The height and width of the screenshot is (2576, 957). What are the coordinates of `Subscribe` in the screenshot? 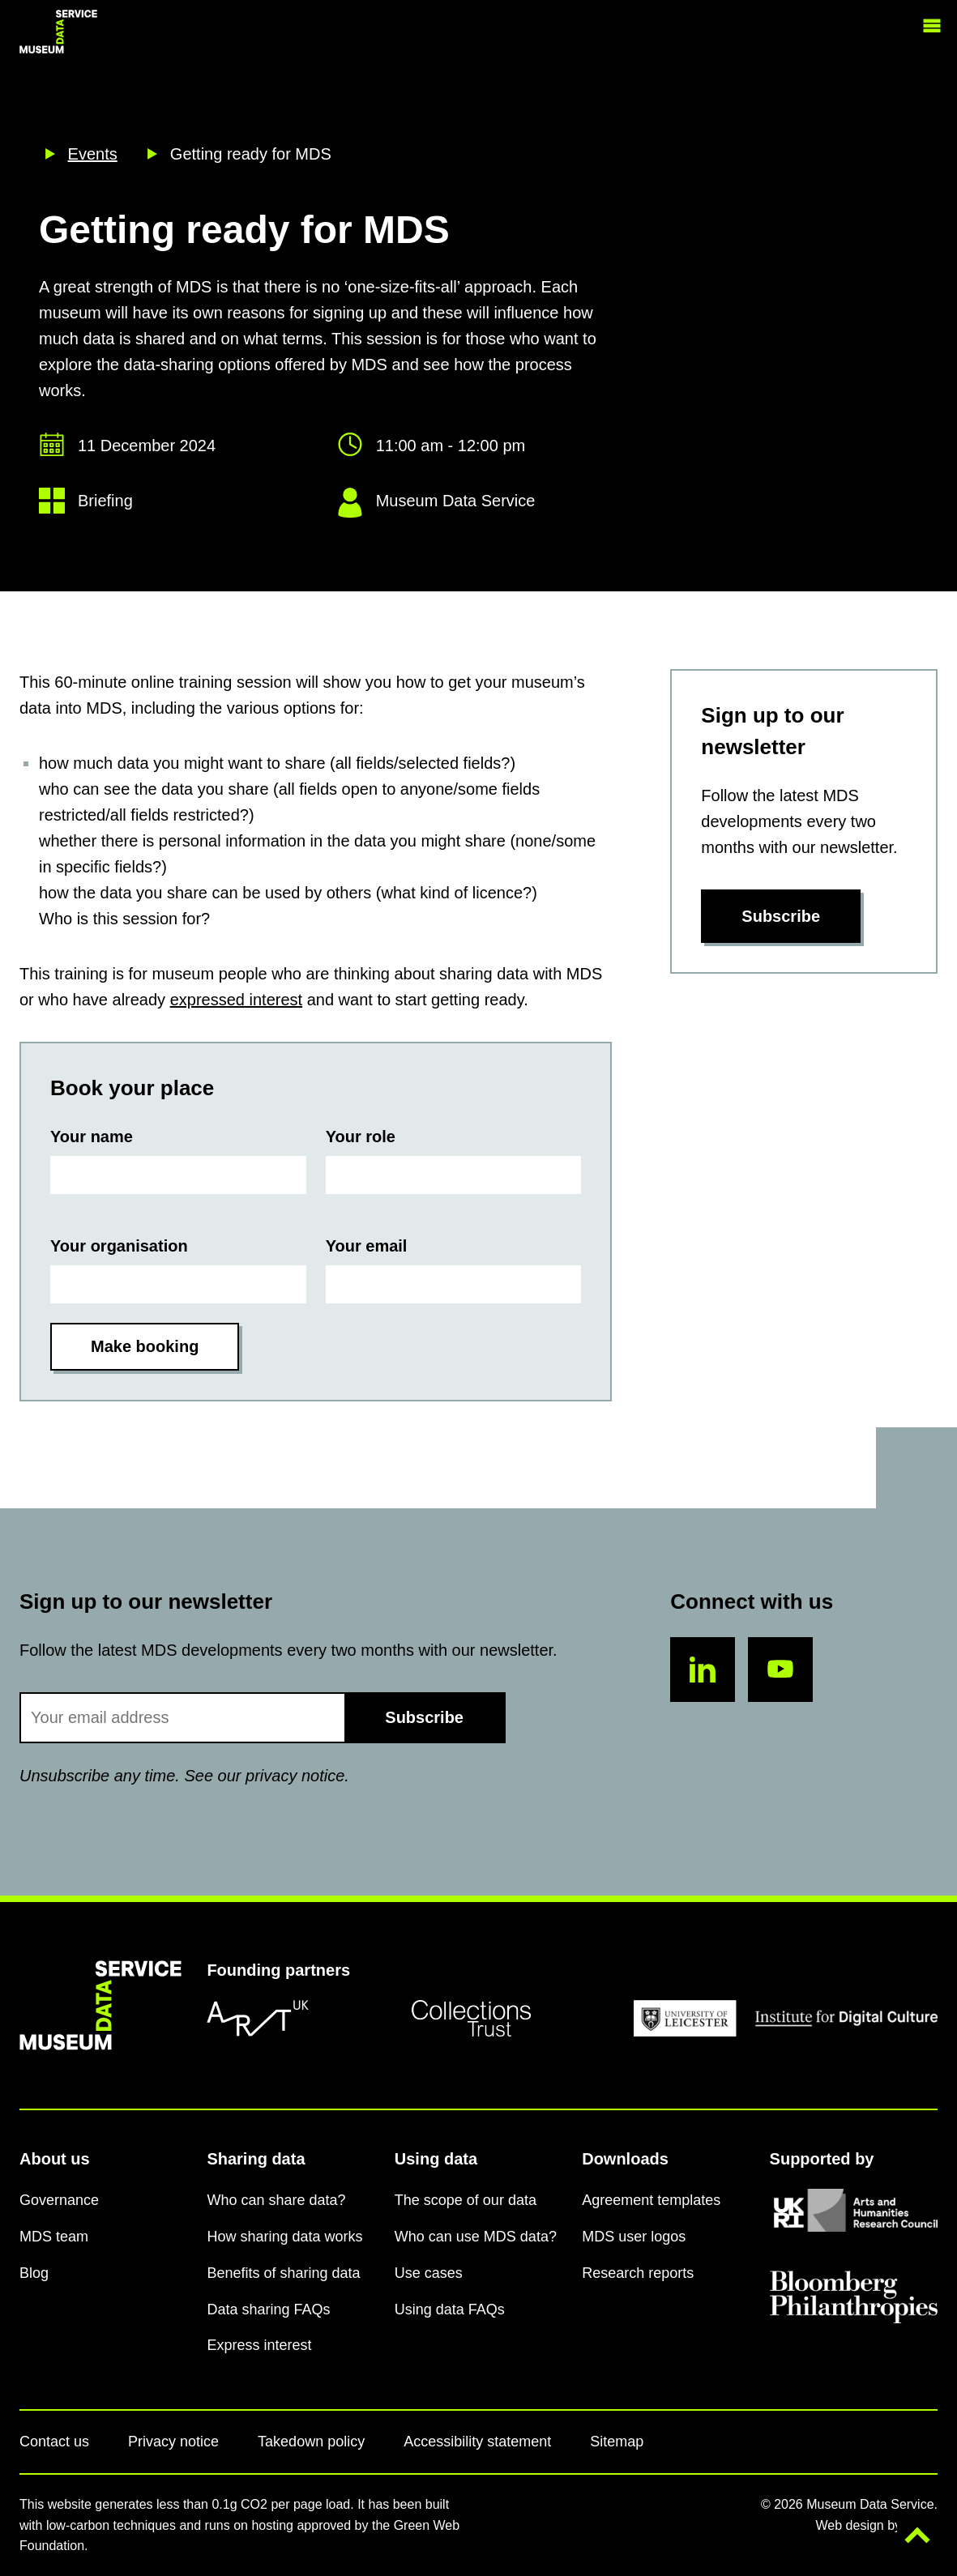 It's located at (780, 916).